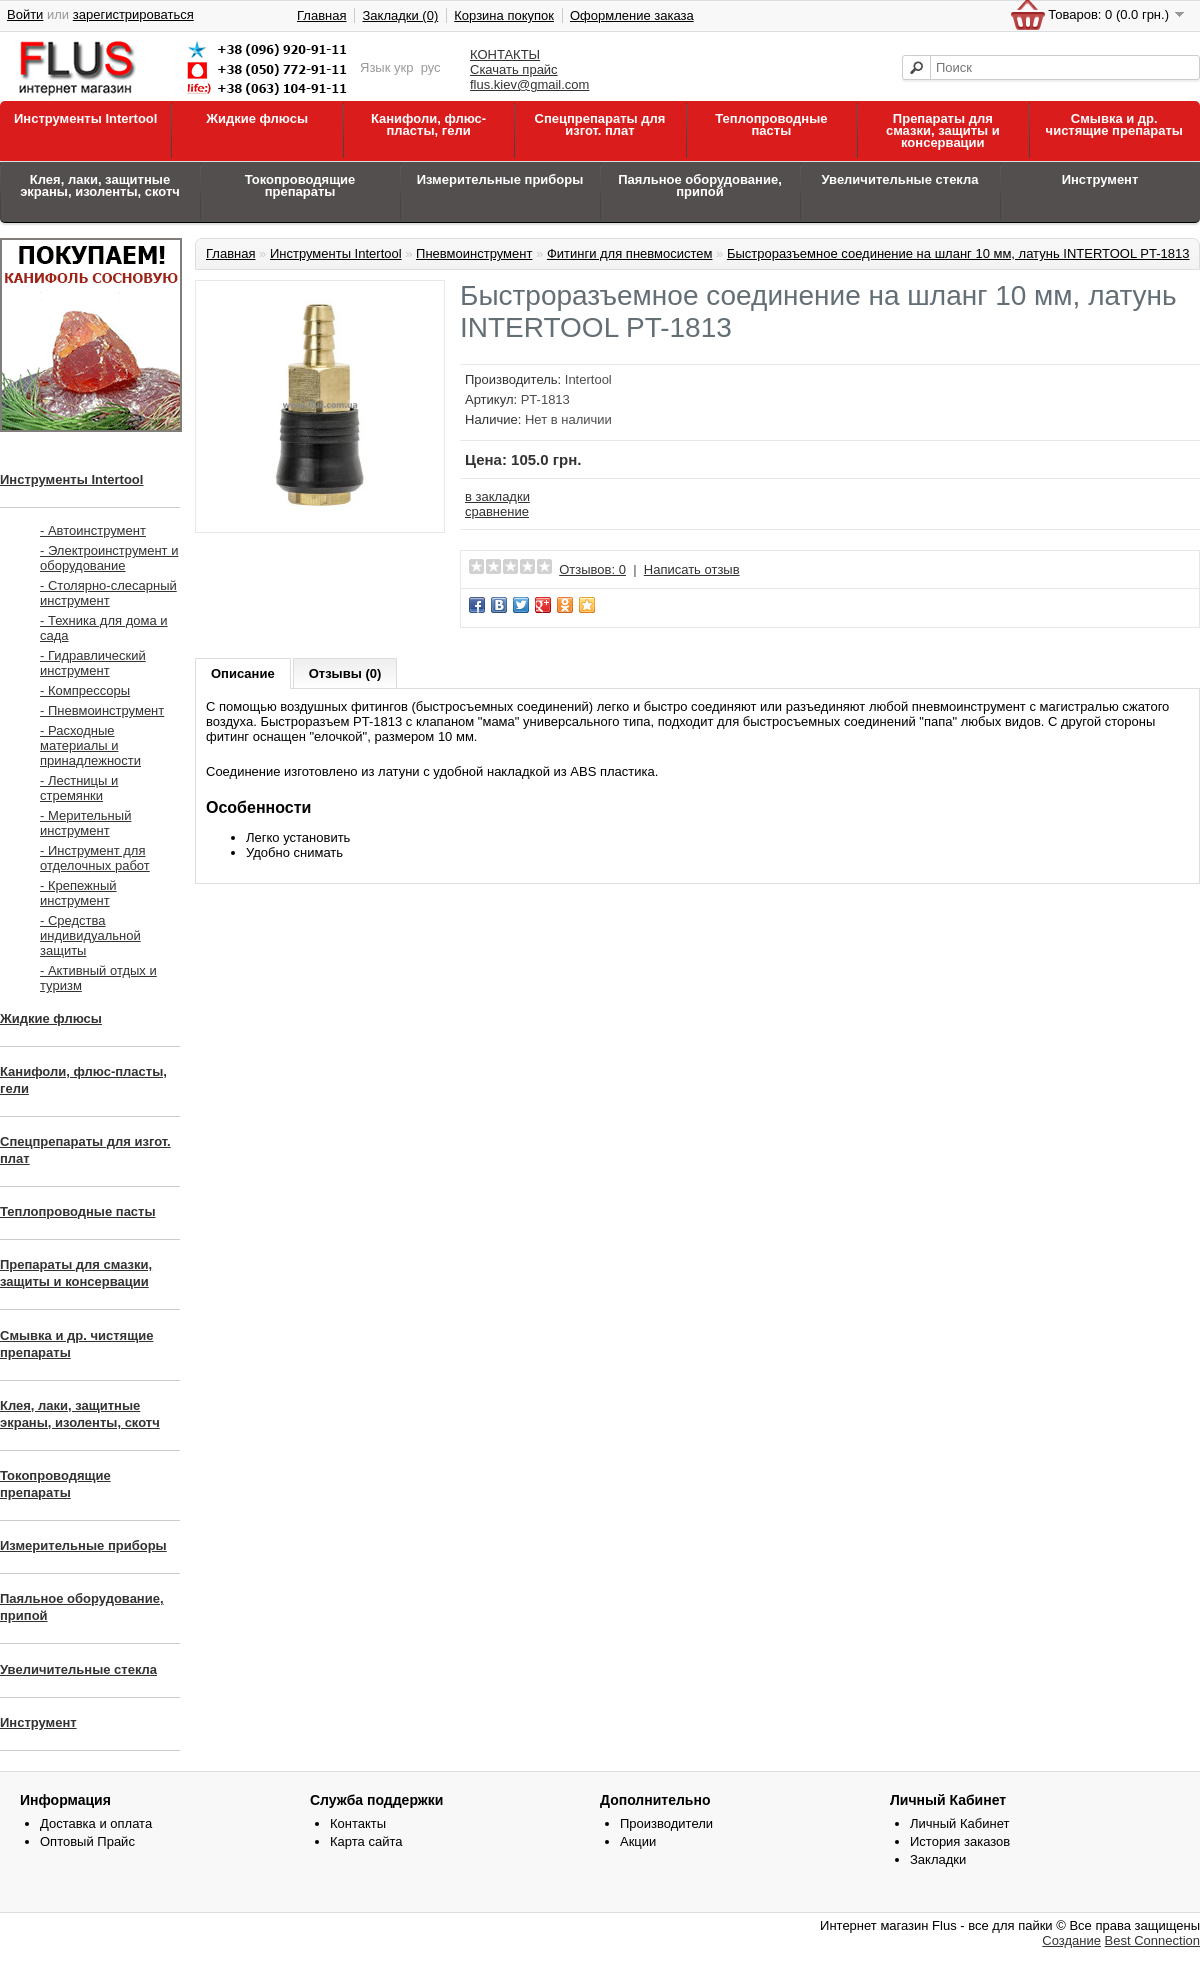 The height and width of the screenshot is (1968, 1200). I want to click on Создание, so click(1071, 1940).